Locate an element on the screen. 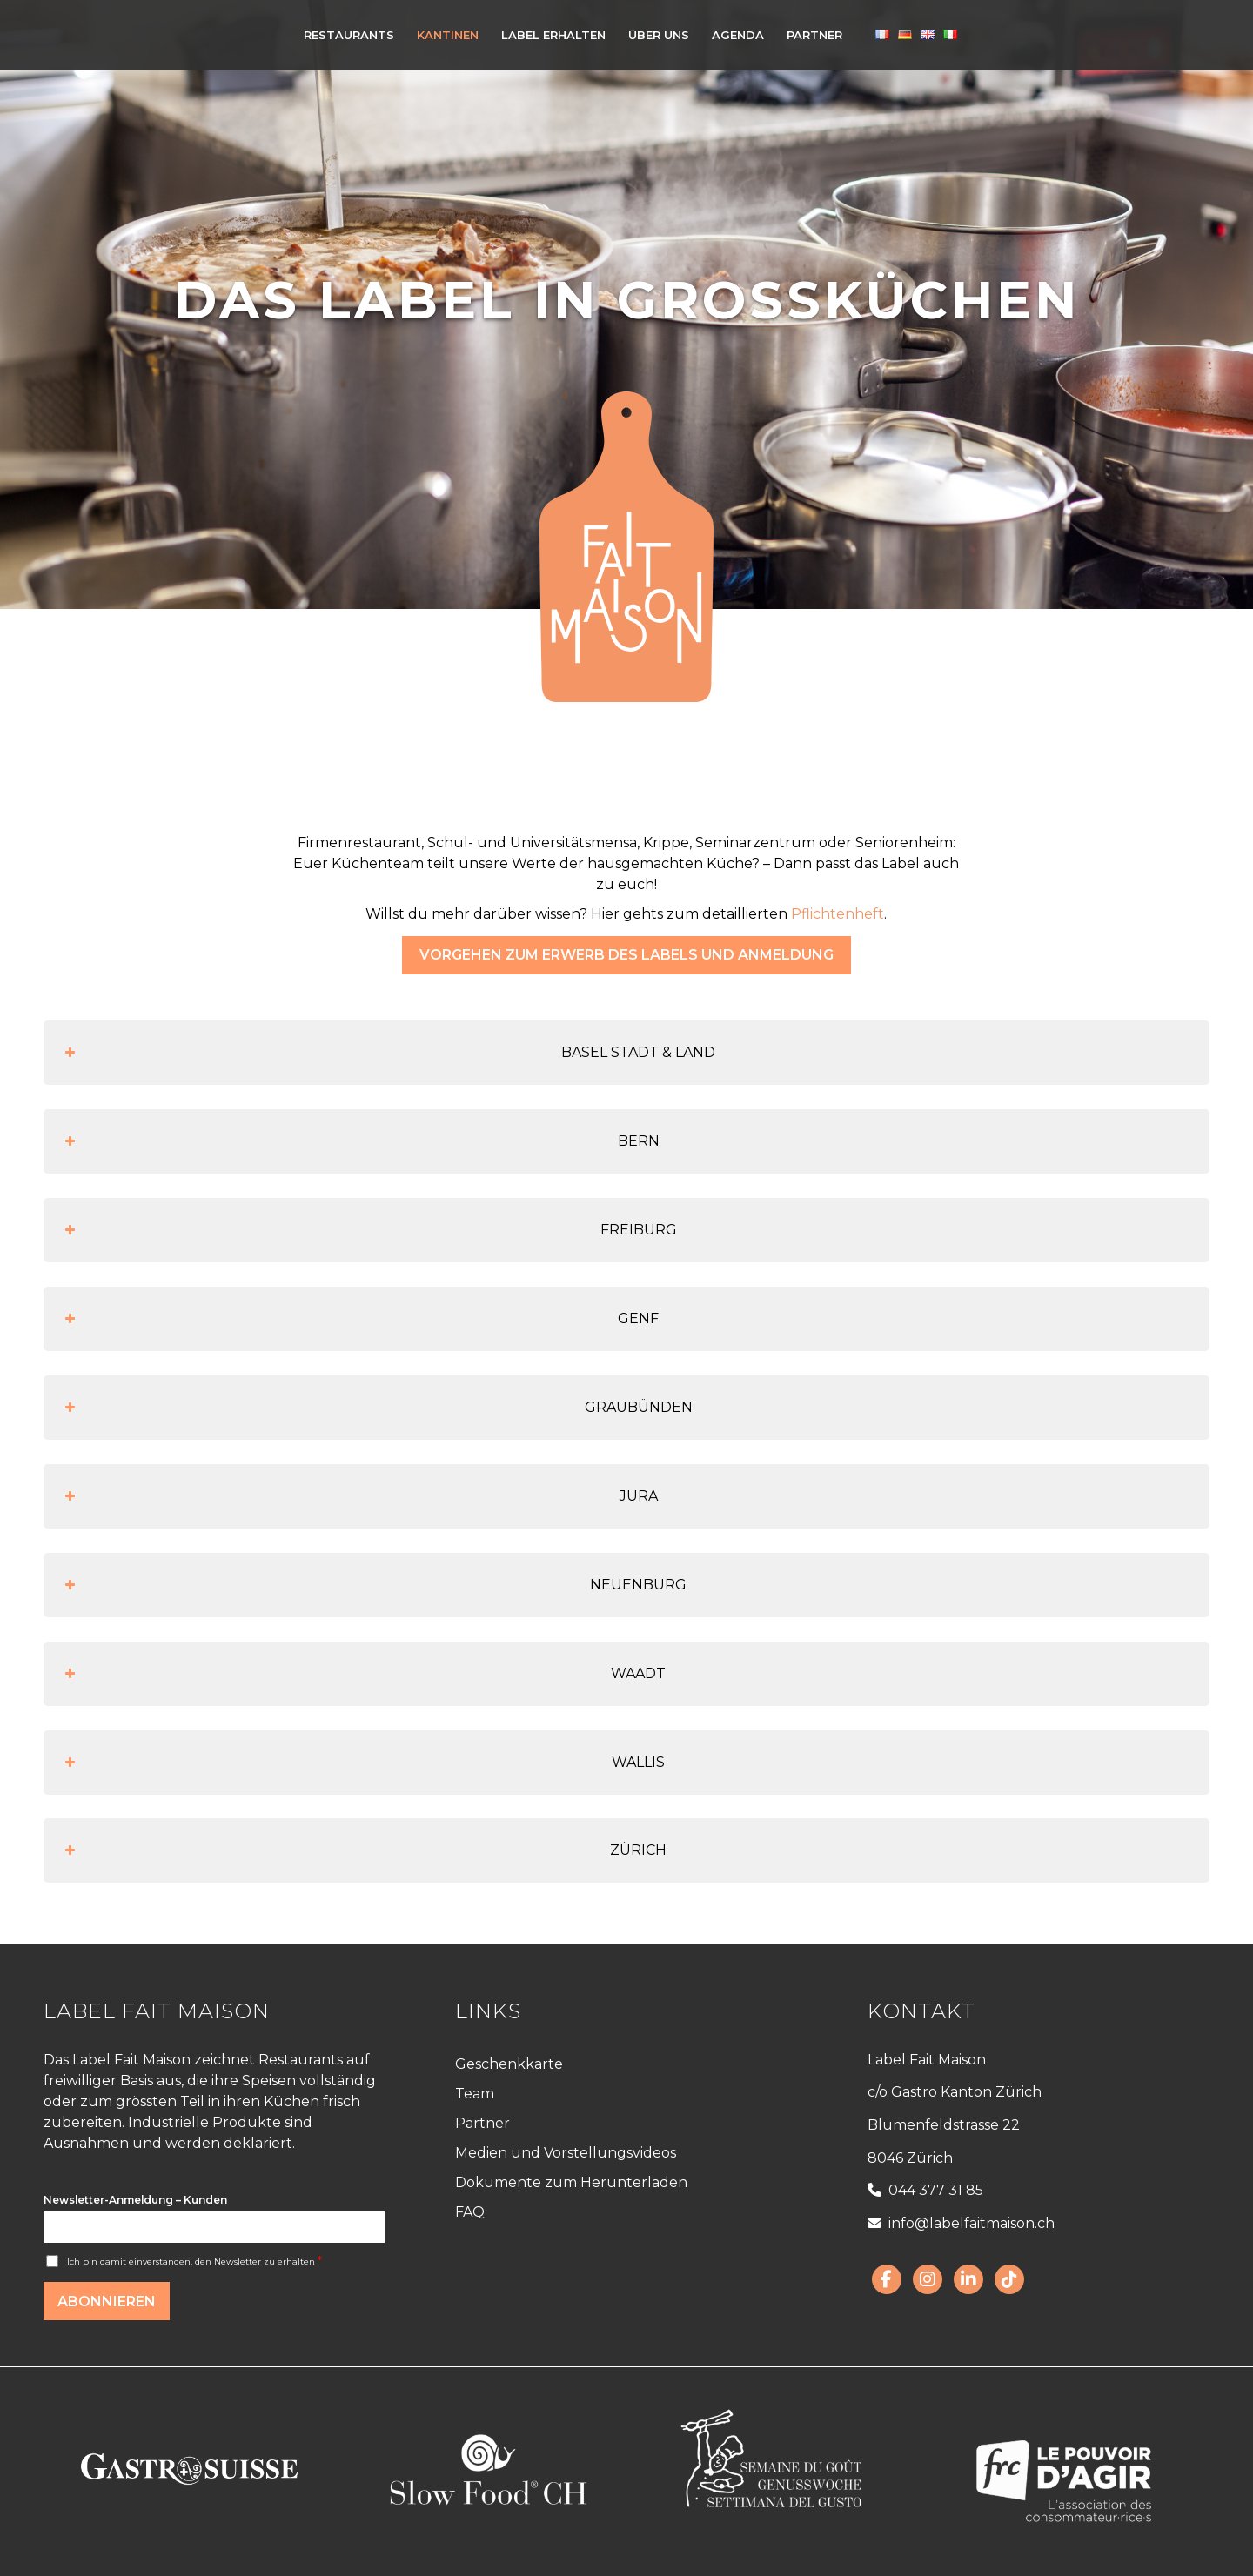  Partner is located at coordinates (482, 2123).